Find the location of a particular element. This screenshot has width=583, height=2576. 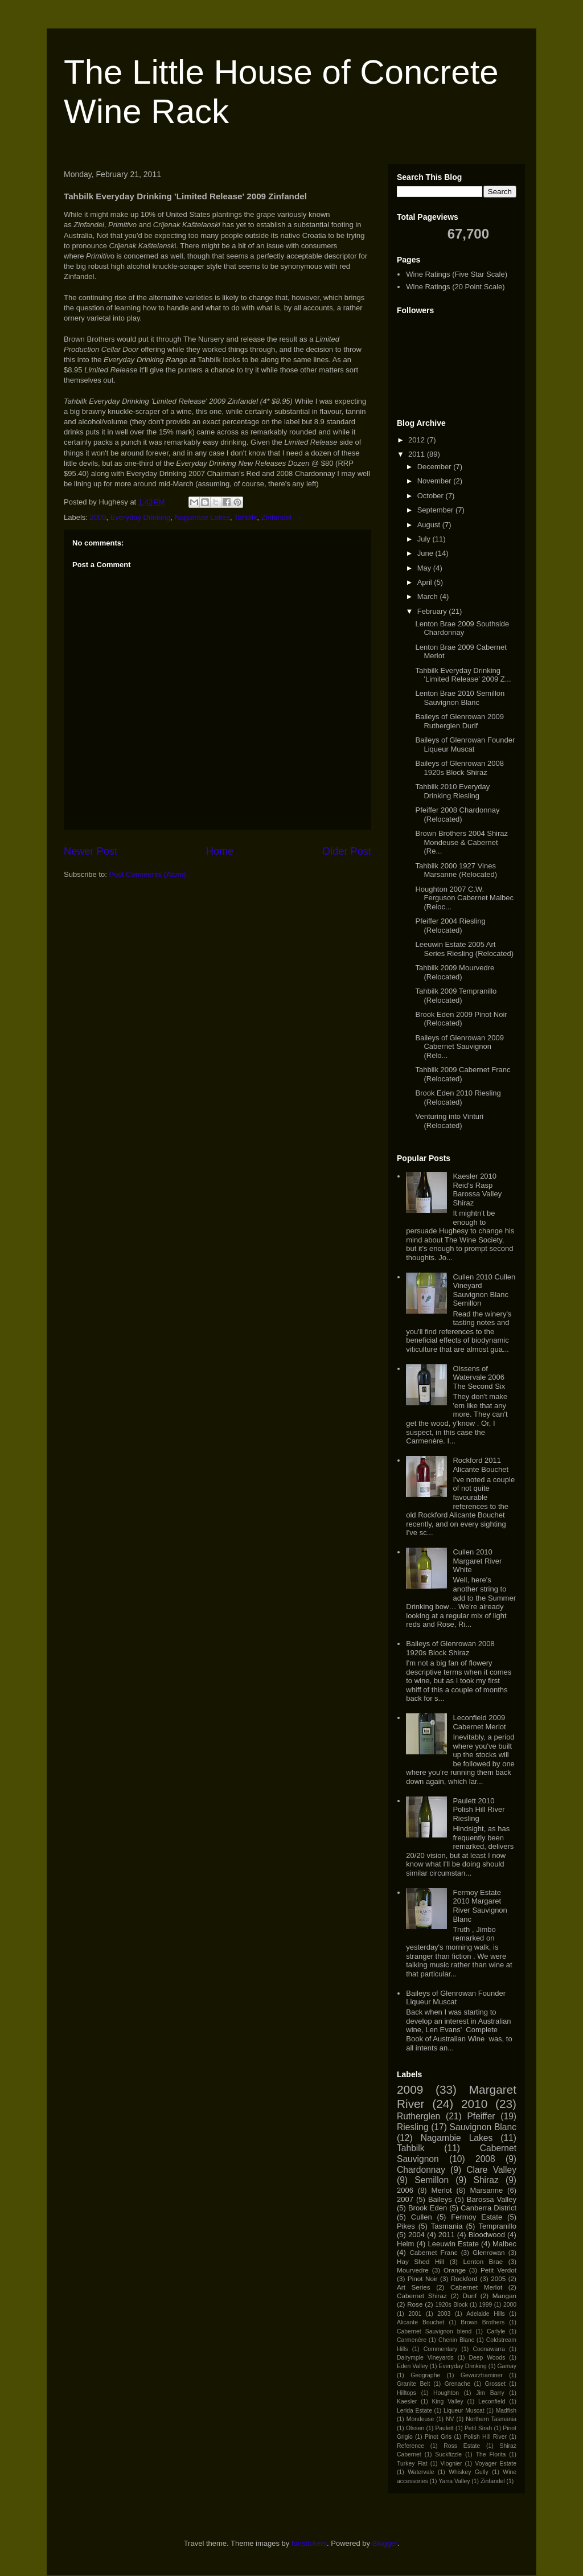

November is located at coordinates (435, 481).